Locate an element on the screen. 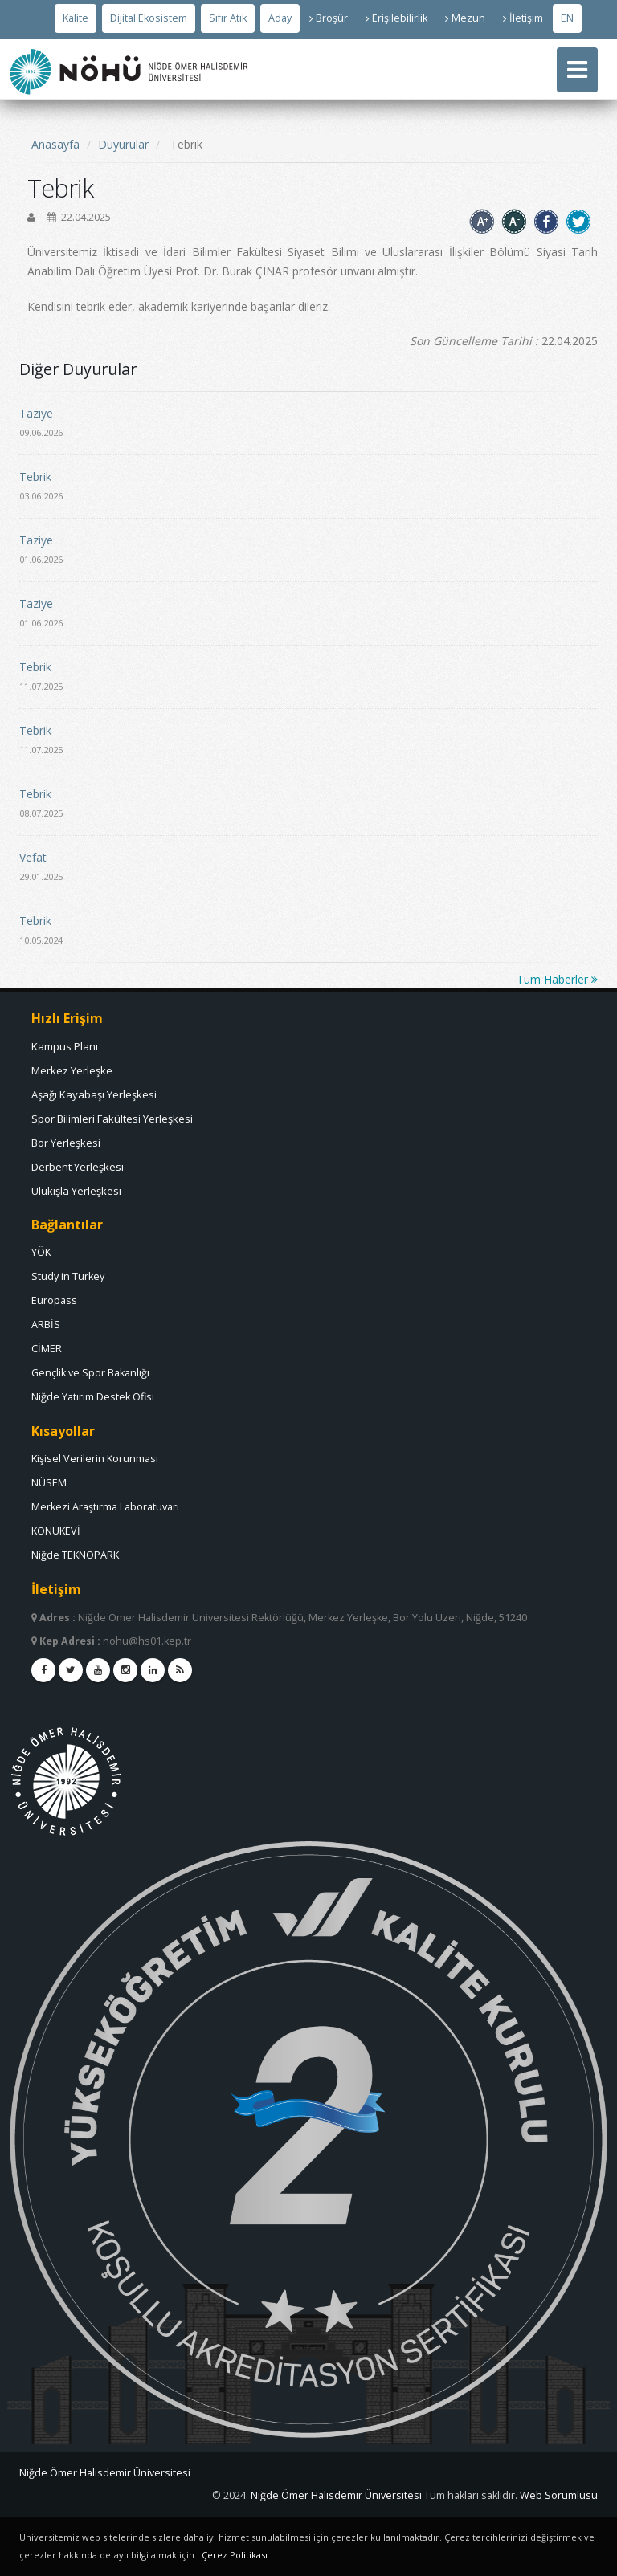  Broşür is located at coordinates (328, 18).